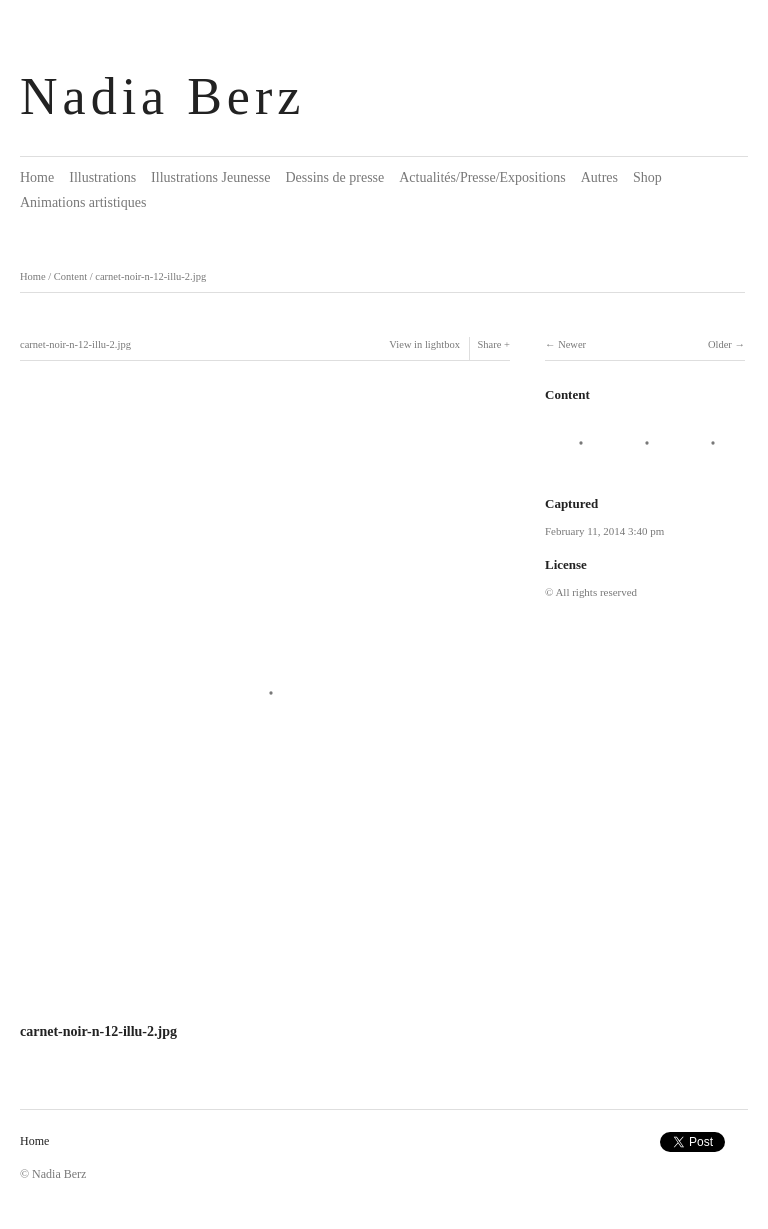 The height and width of the screenshot is (1229, 768). I want to click on Dessins de presse, so click(334, 177).